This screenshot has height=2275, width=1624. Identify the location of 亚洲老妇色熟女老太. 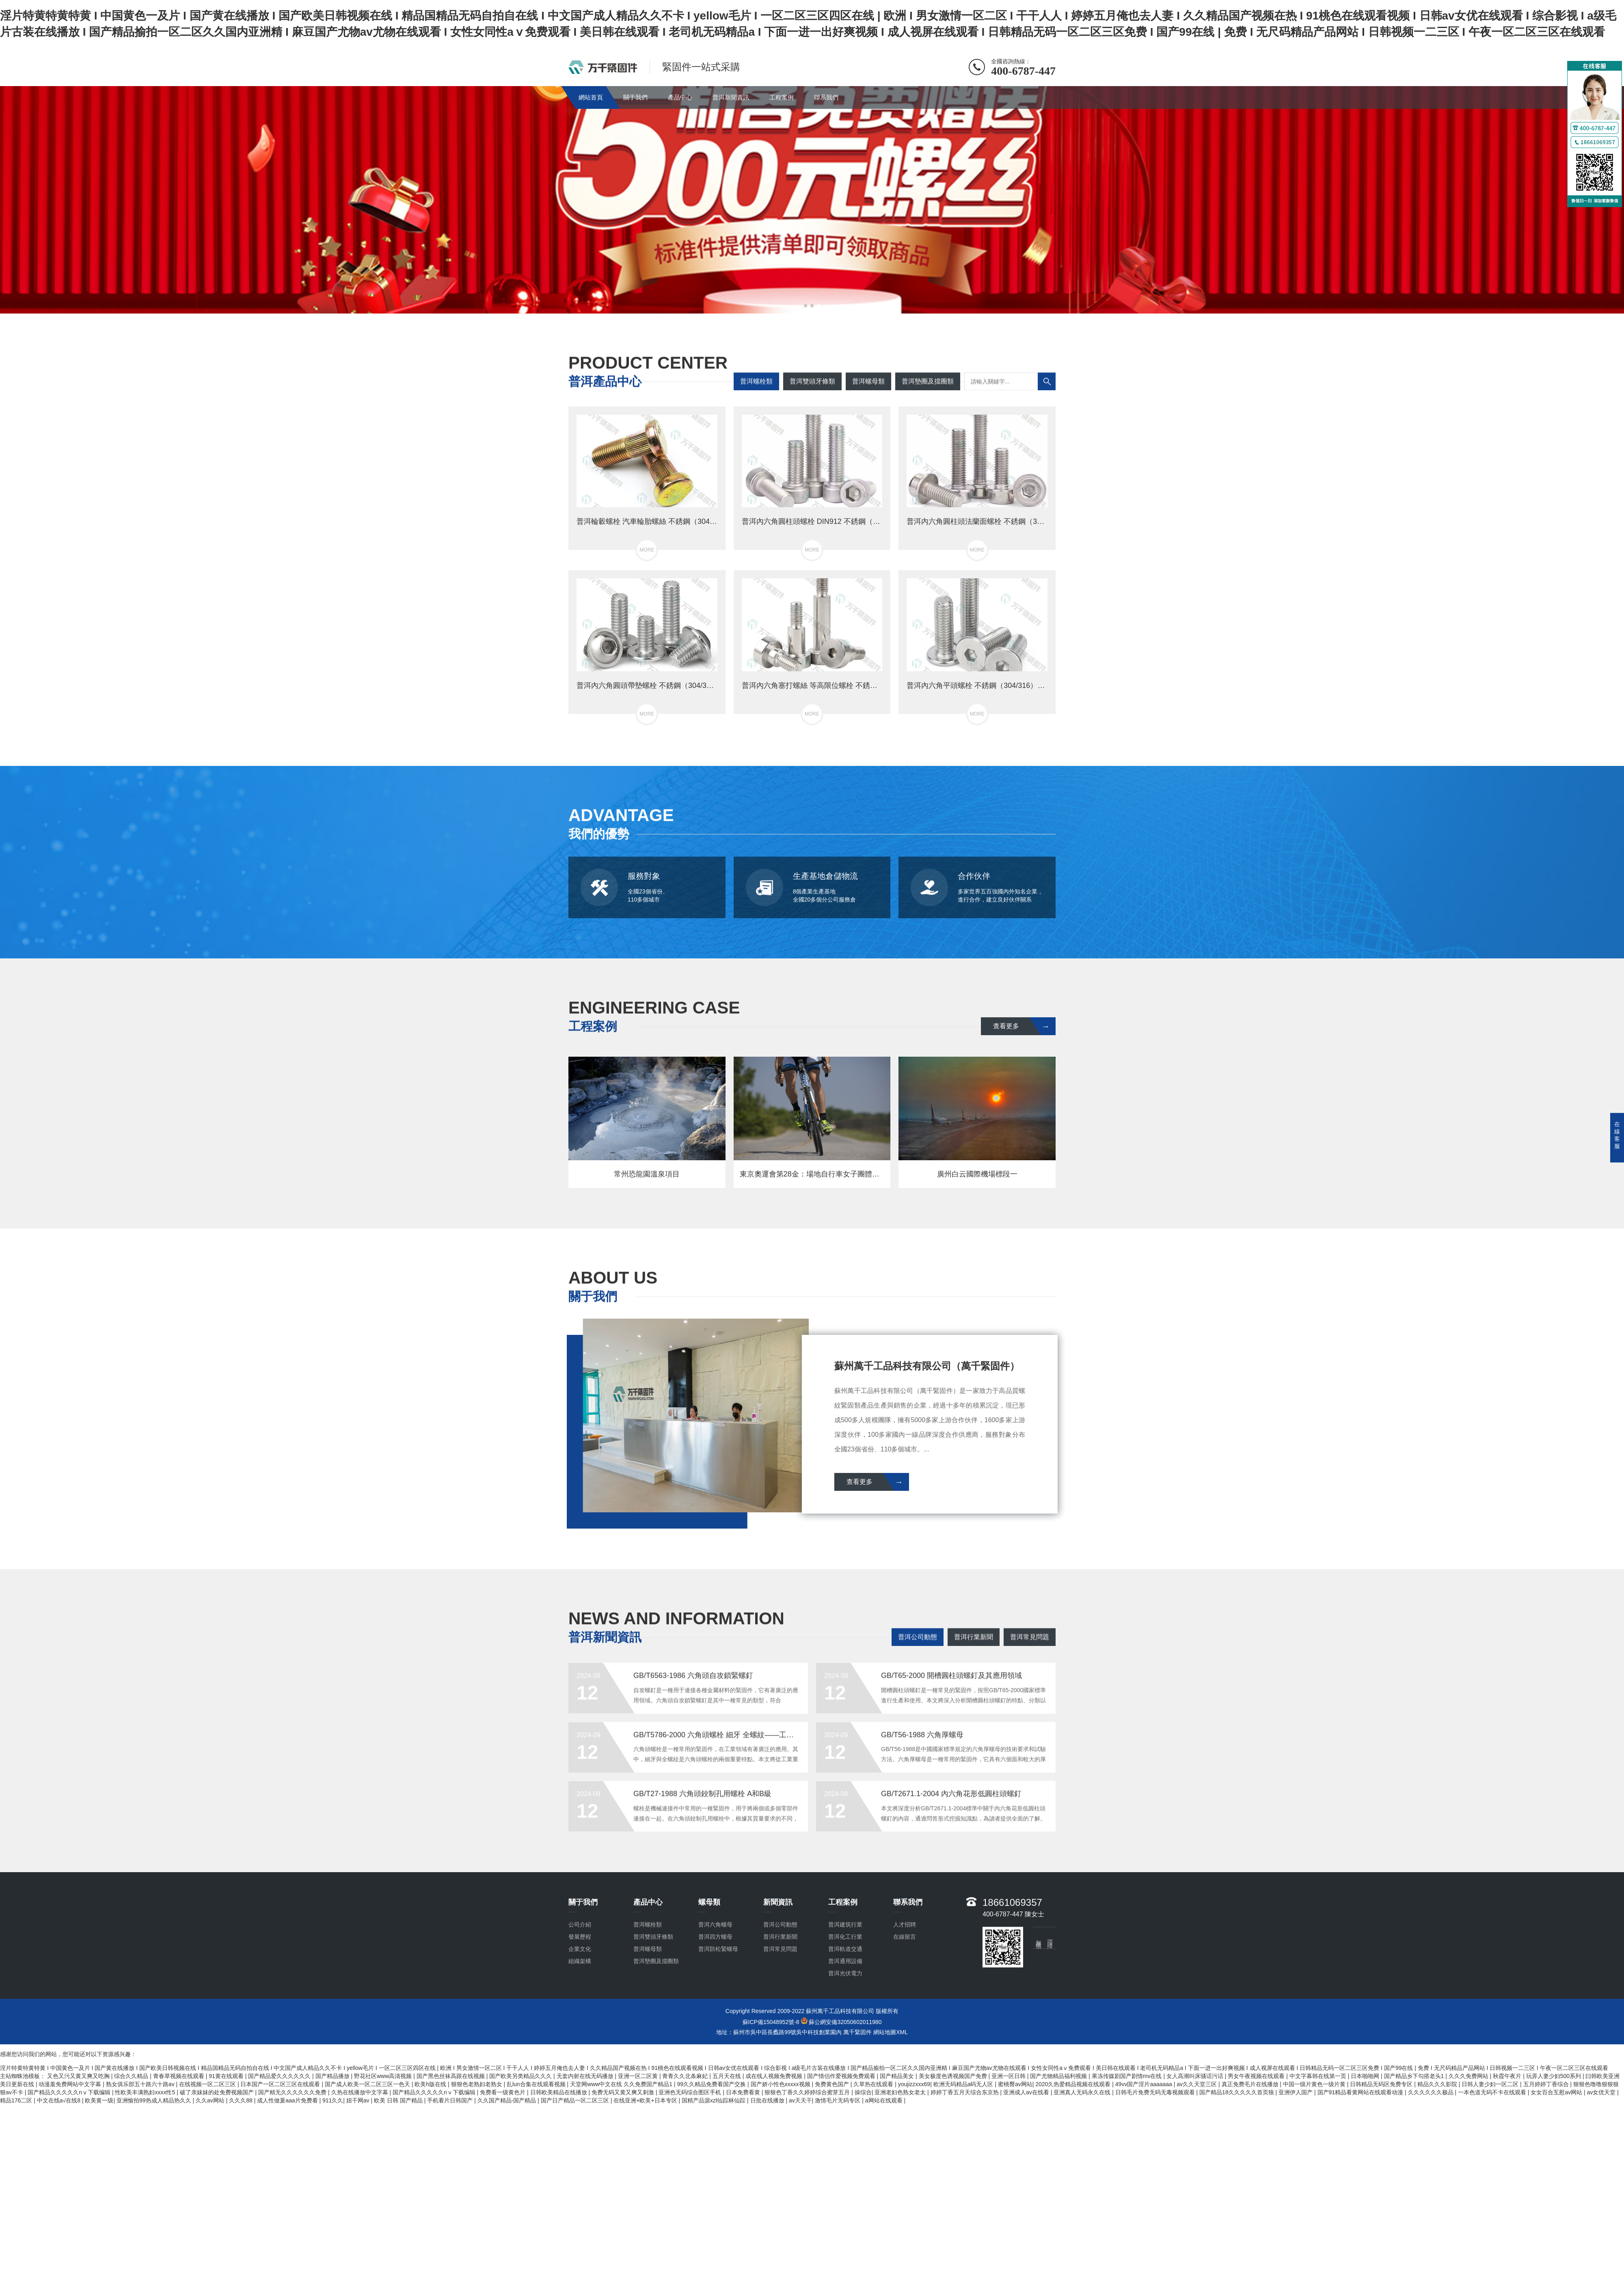
(901, 2092).